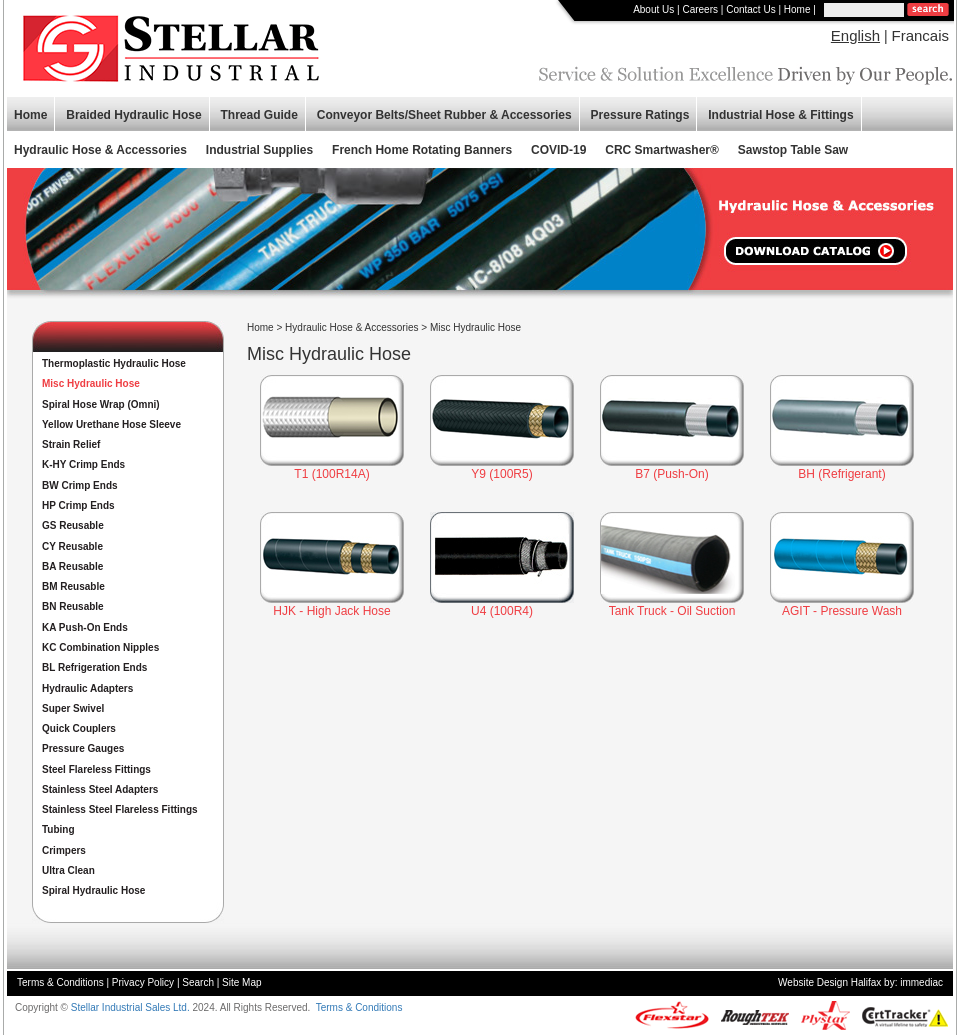 The width and height of the screenshot is (960, 1035). What do you see at coordinates (331, 611) in the screenshot?
I see `HJK - High Jack Hose` at bounding box center [331, 611].